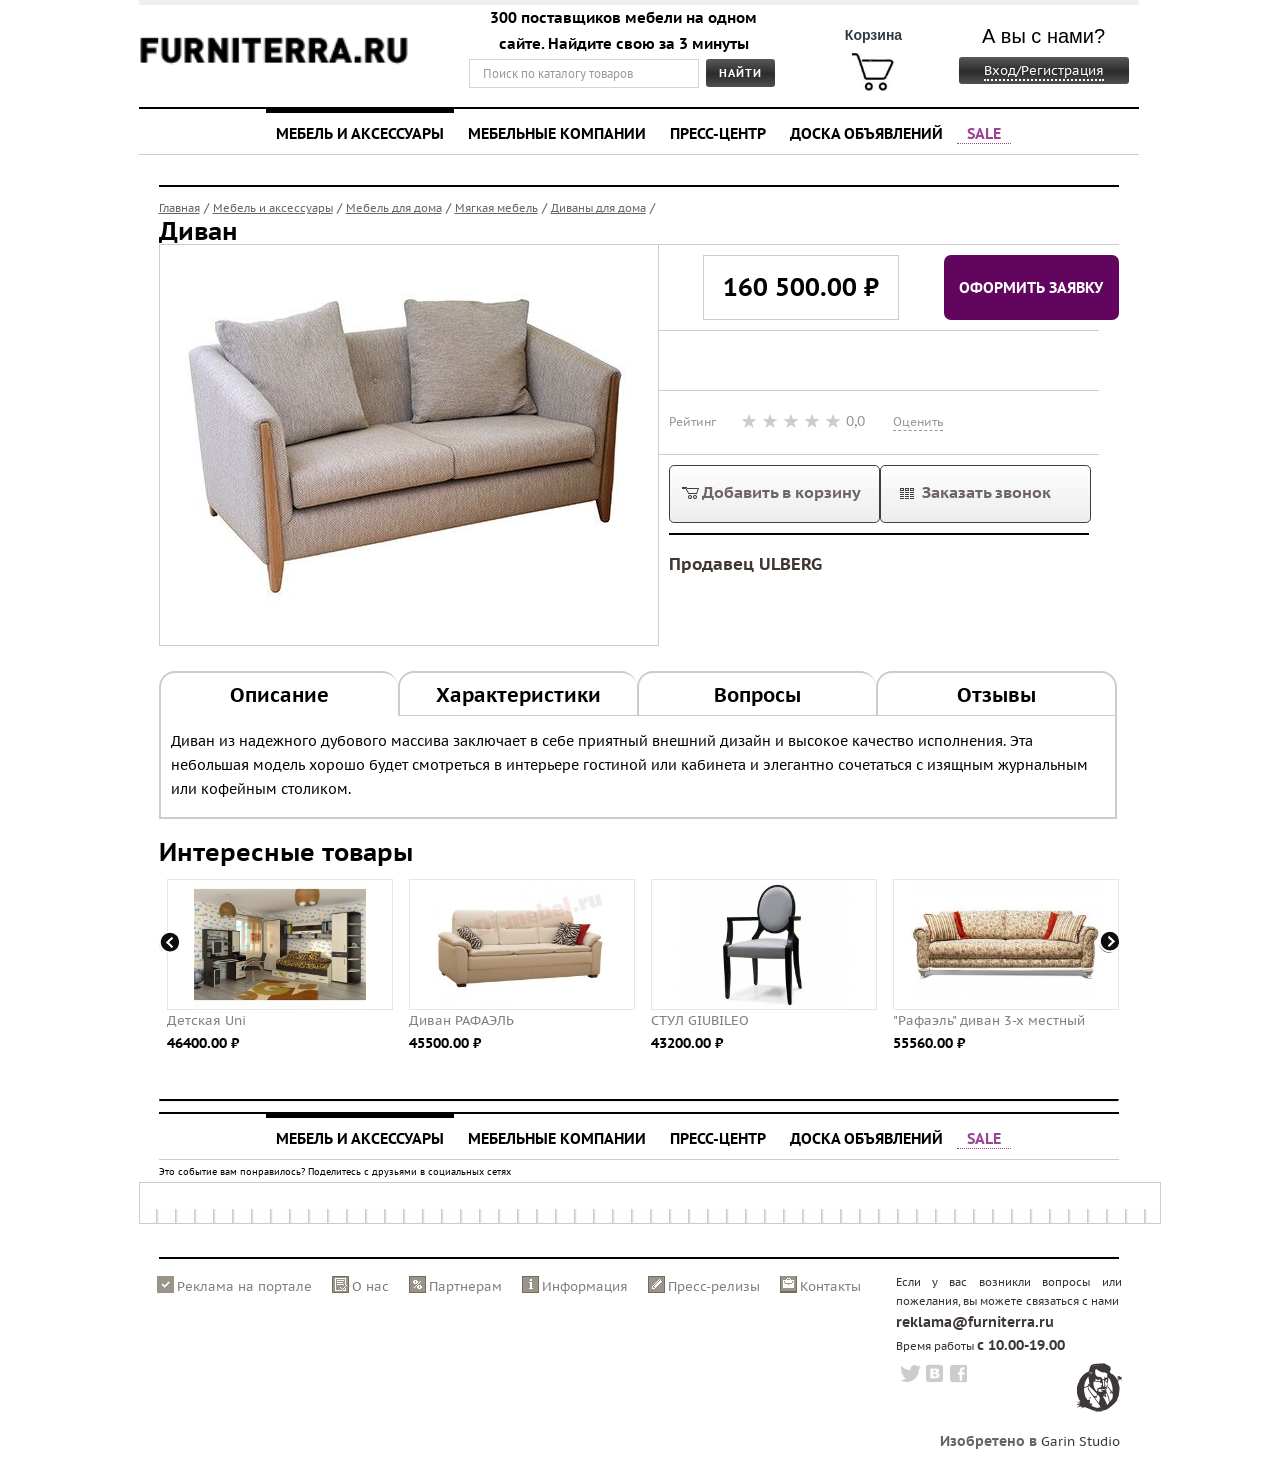 The width and height of the screenshot is (1277, 1462). I want to click on Garin Studio, so click(1080, 1441).